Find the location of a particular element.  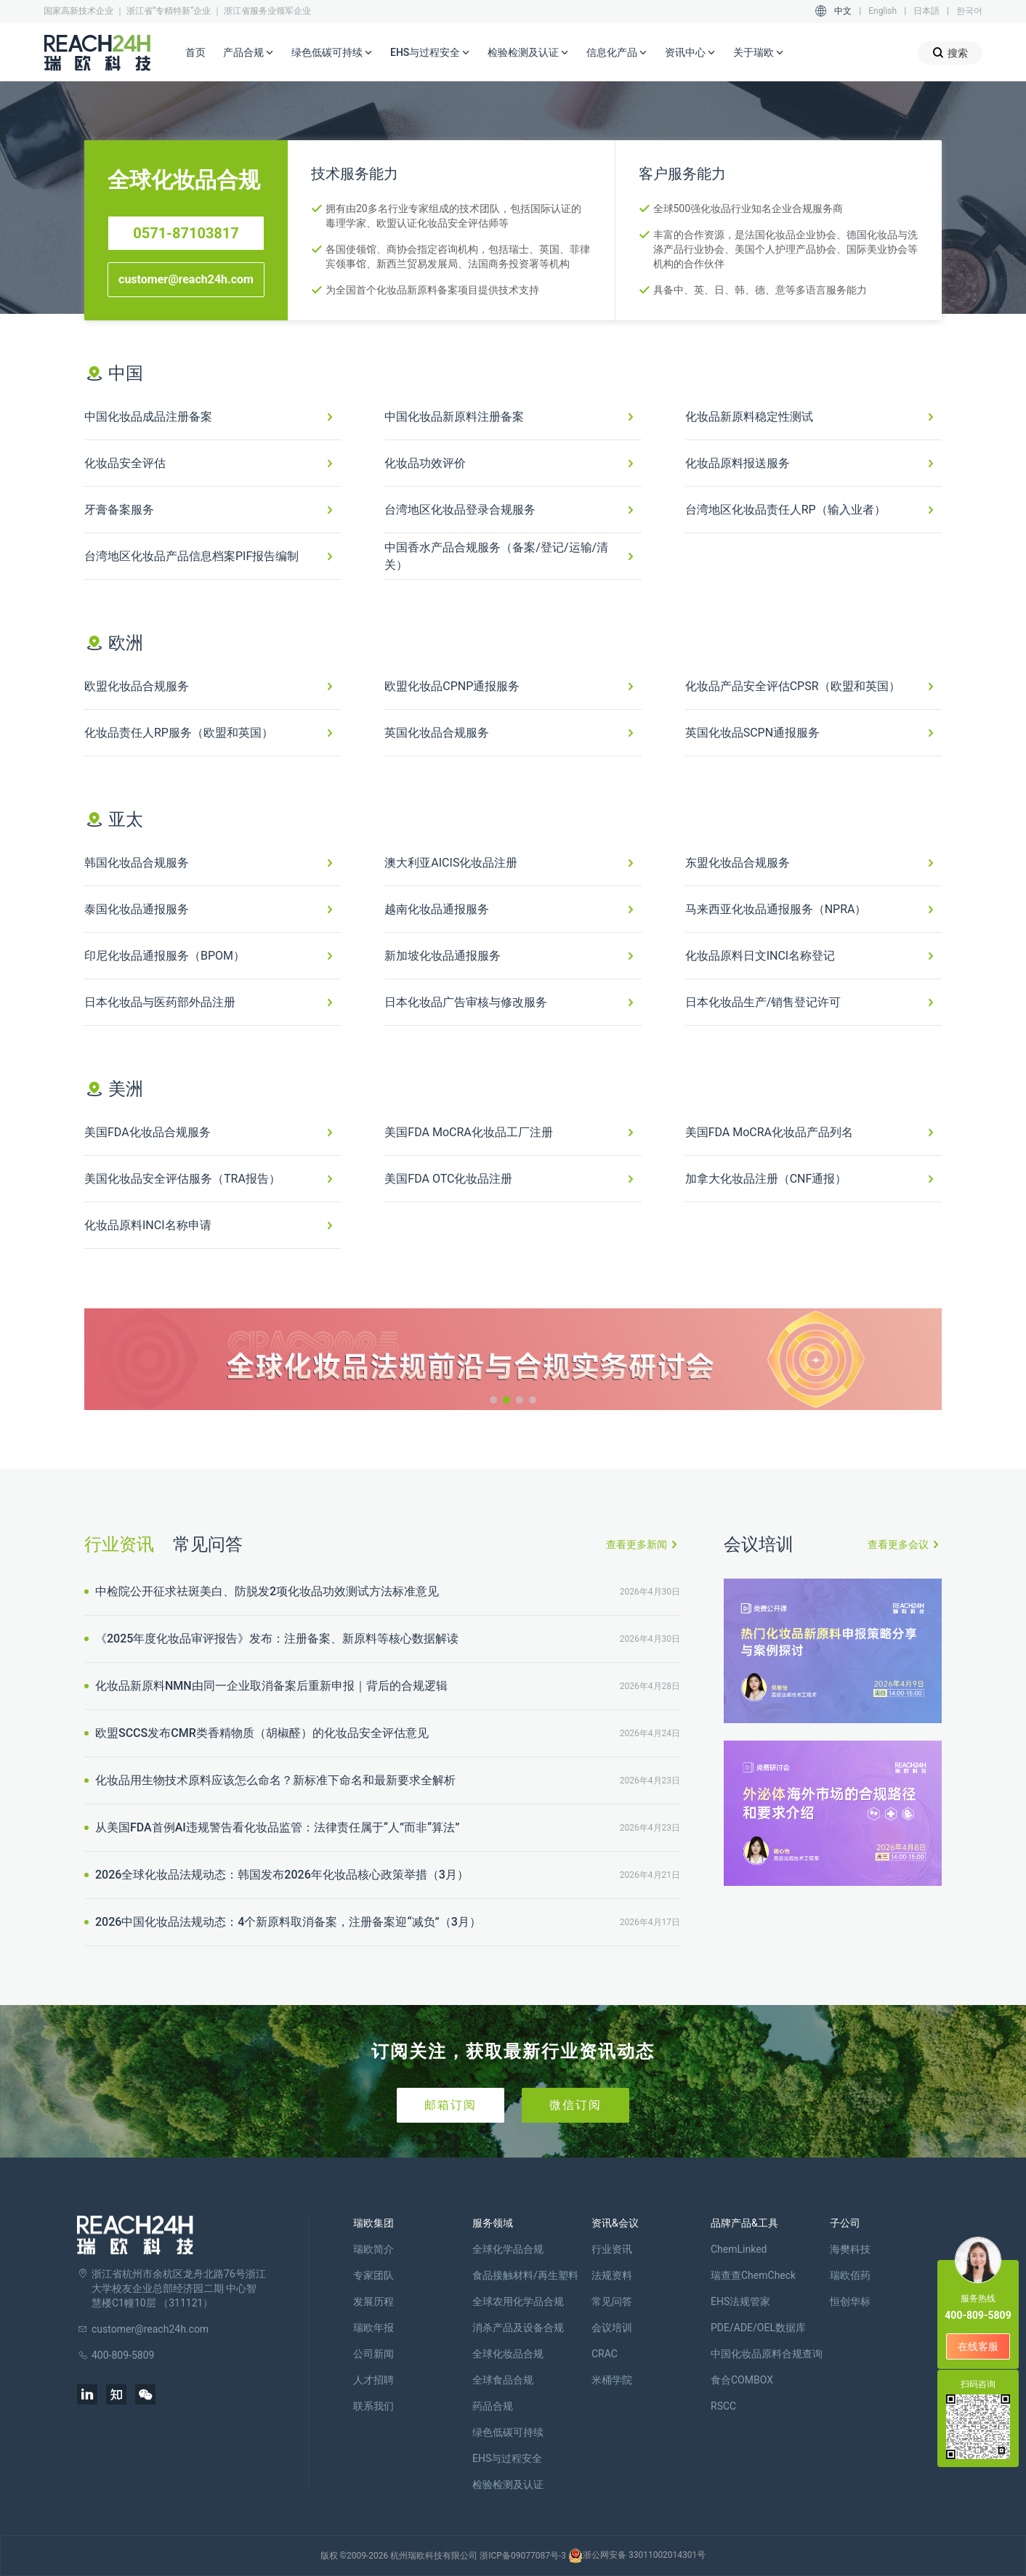

化妆品新原料稳定性测试 is located at coordinates (749, 417).